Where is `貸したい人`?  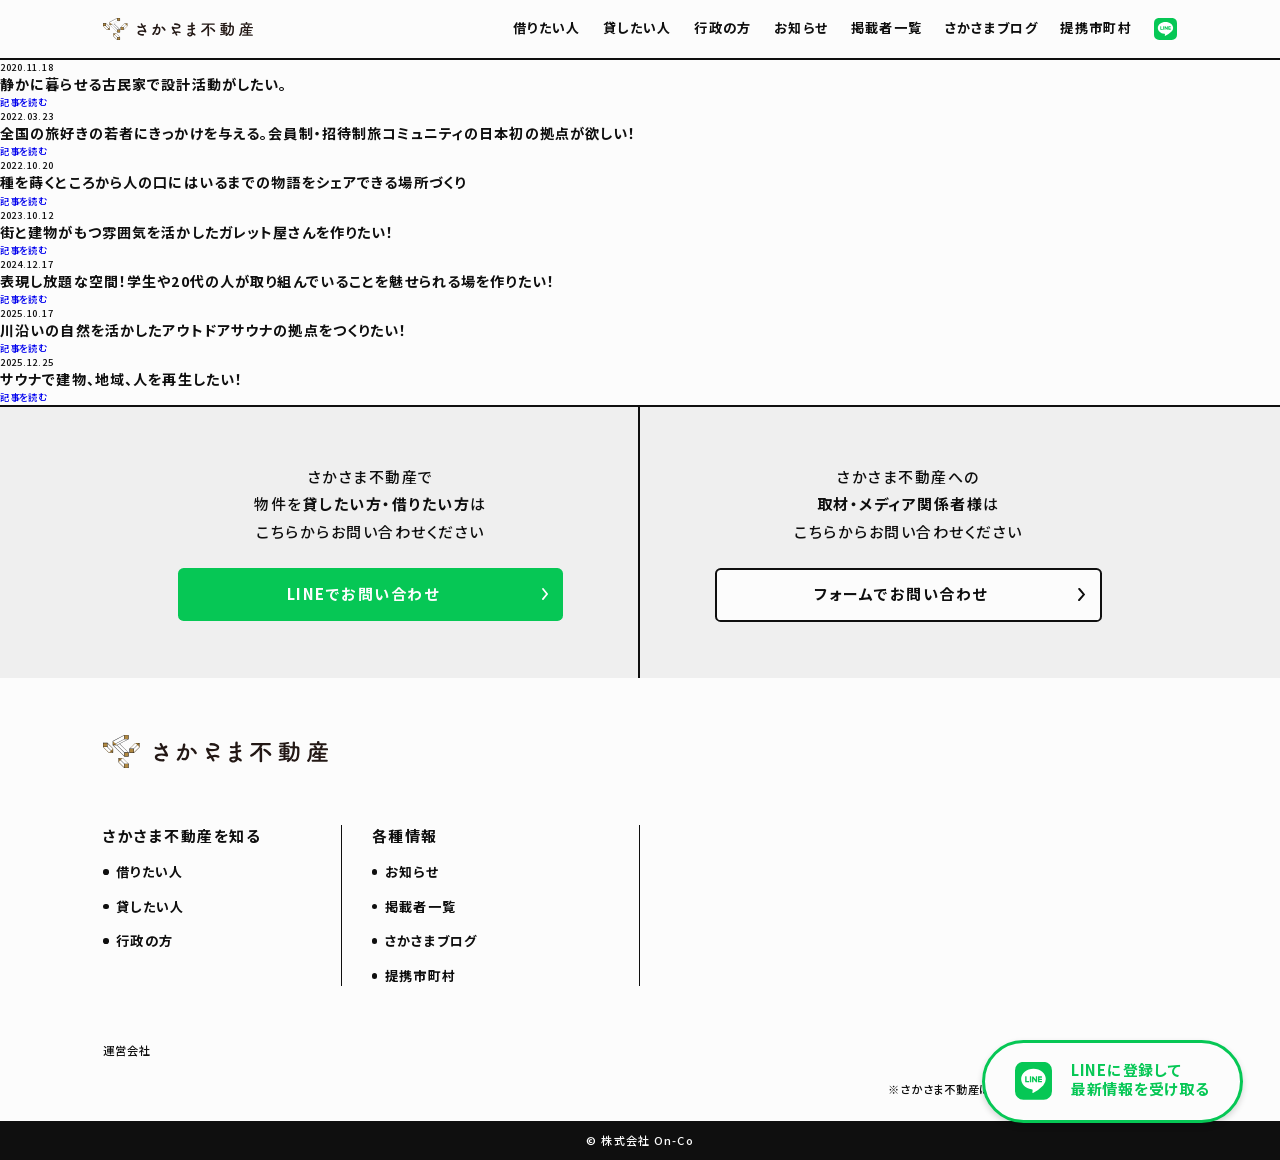
貸したい人 is located at coordinates (637, 27).